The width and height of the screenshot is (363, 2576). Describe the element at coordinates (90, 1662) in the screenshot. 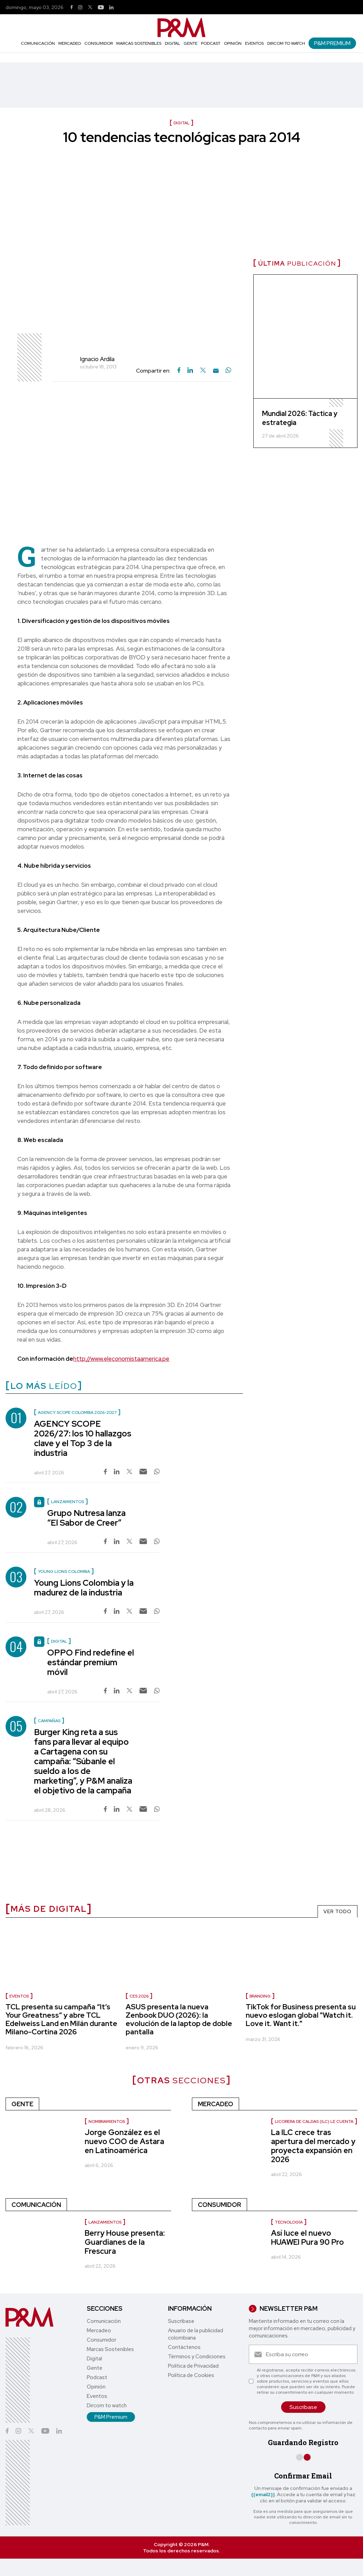

I see `OPPO Find redefine el estándar premium móvil` at that location.